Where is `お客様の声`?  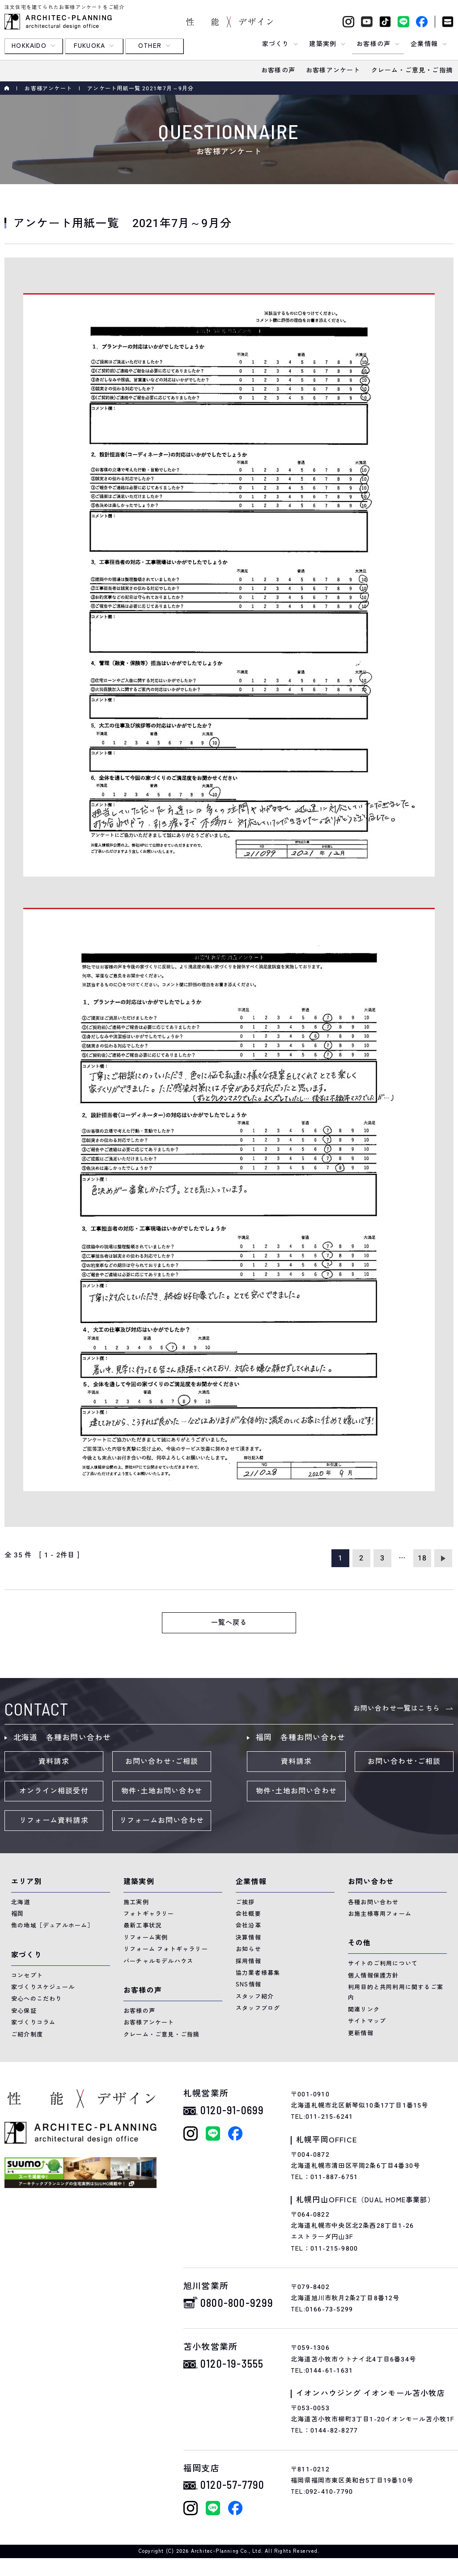
お客様の声 is located at coordinates (139, 2011).